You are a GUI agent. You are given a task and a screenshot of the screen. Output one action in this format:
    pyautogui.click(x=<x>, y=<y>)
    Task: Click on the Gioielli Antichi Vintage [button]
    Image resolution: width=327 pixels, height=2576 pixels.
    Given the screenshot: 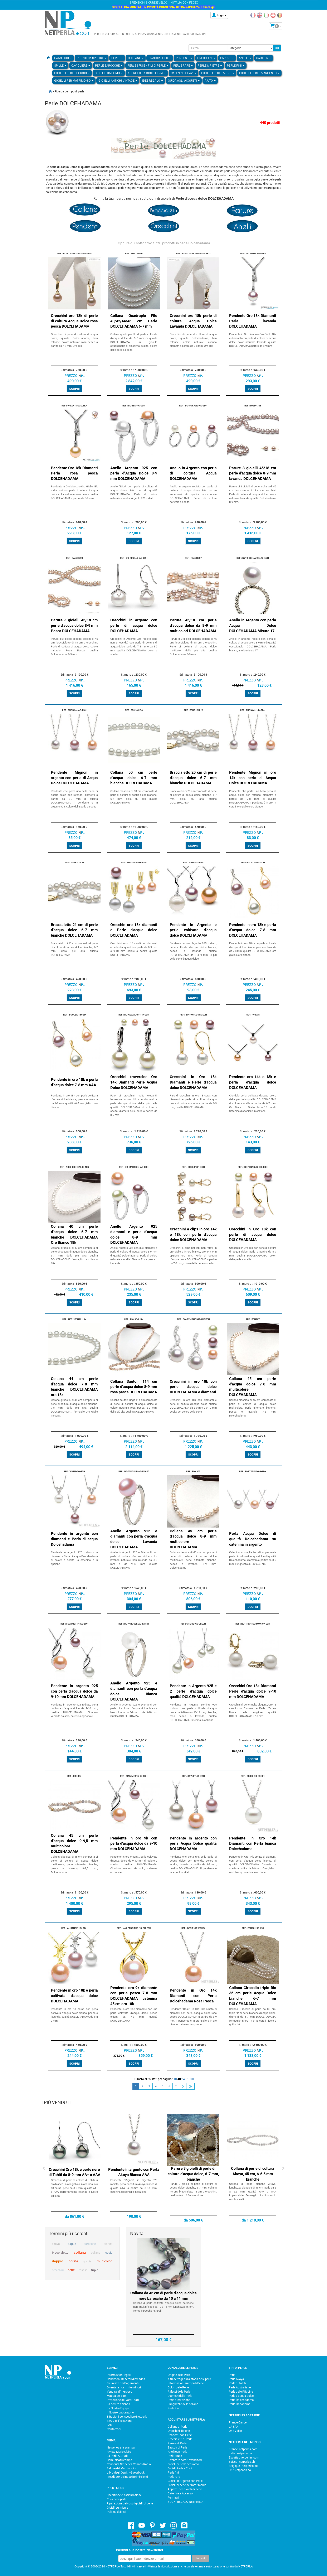 What is the action you would take?
    pyautogui.click(x=117, y=80)
    